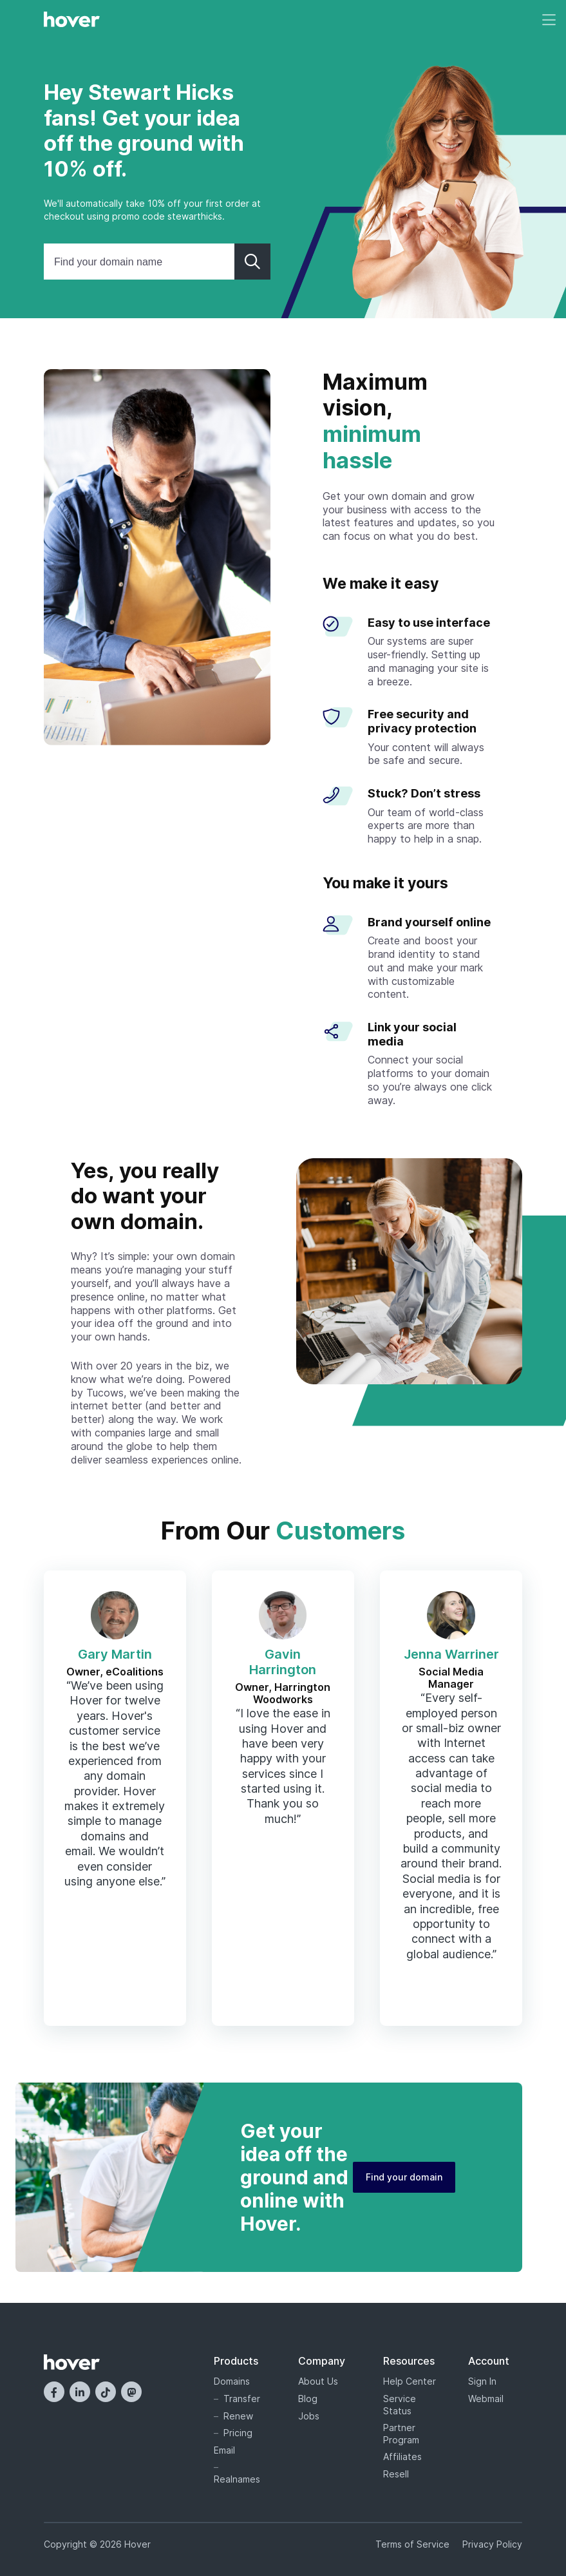  I want to click on Find your domain, so click(404, 2176).